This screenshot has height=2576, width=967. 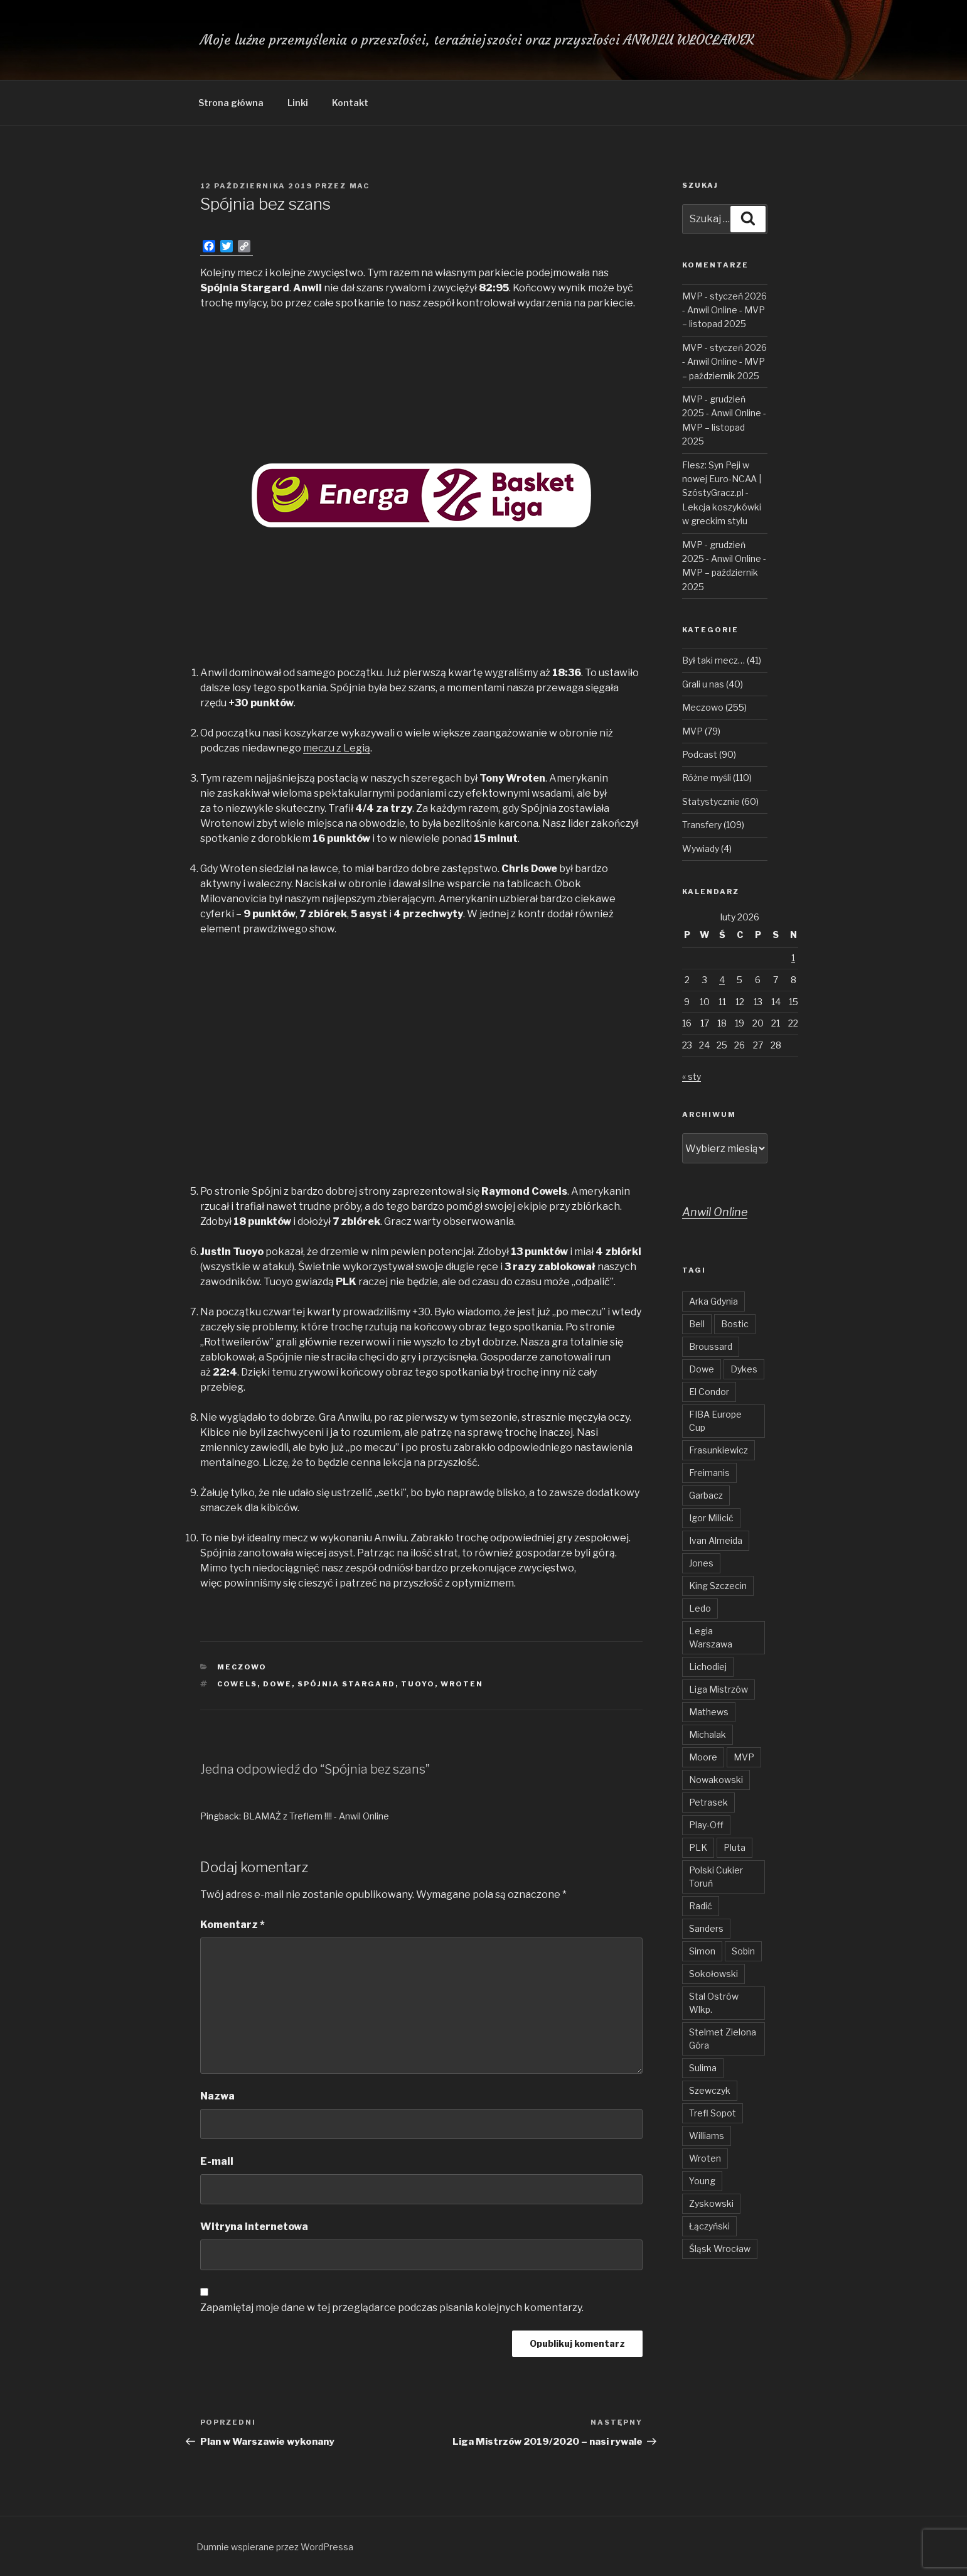 I want to click on Podcast, so click(x=699, y=754).